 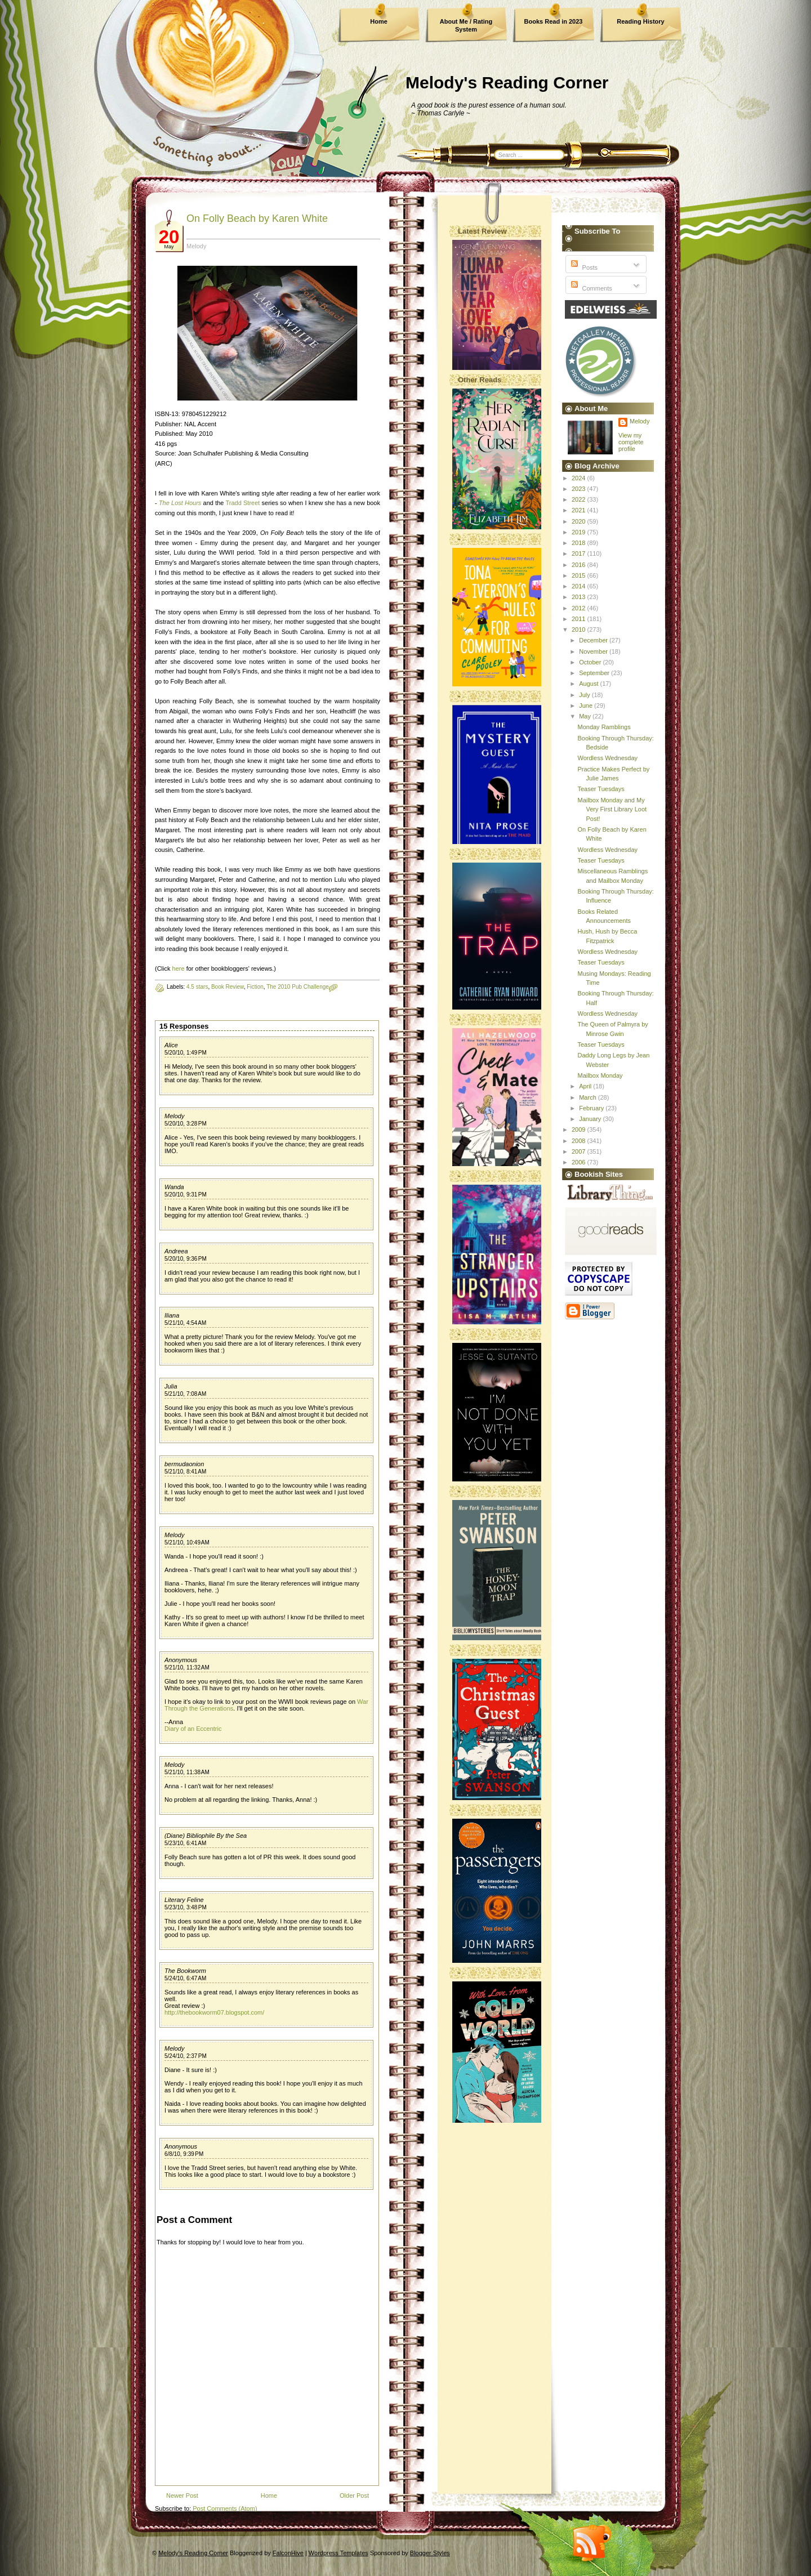 What do you see at coordinates (178, 968) in the screenshot?
I see `here` at bounding box center [178, 968].